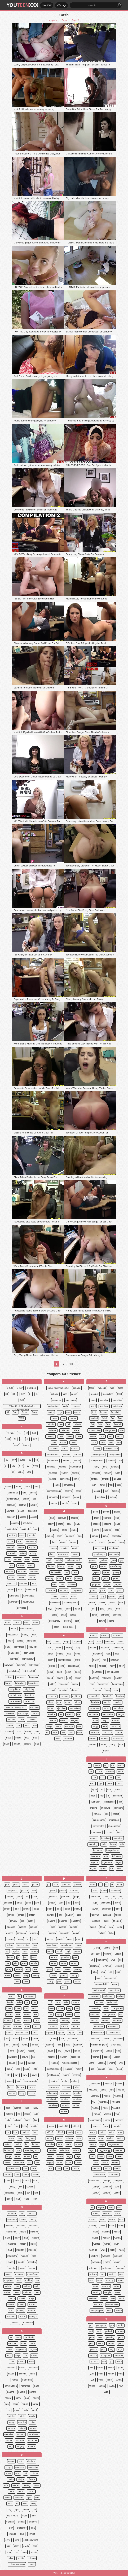 The height and width of the screenshot is (2576, 128). What do you see at coordinates (27, 1897) in the screenshot?
I see `jail` at bounding box center [27, 1897].